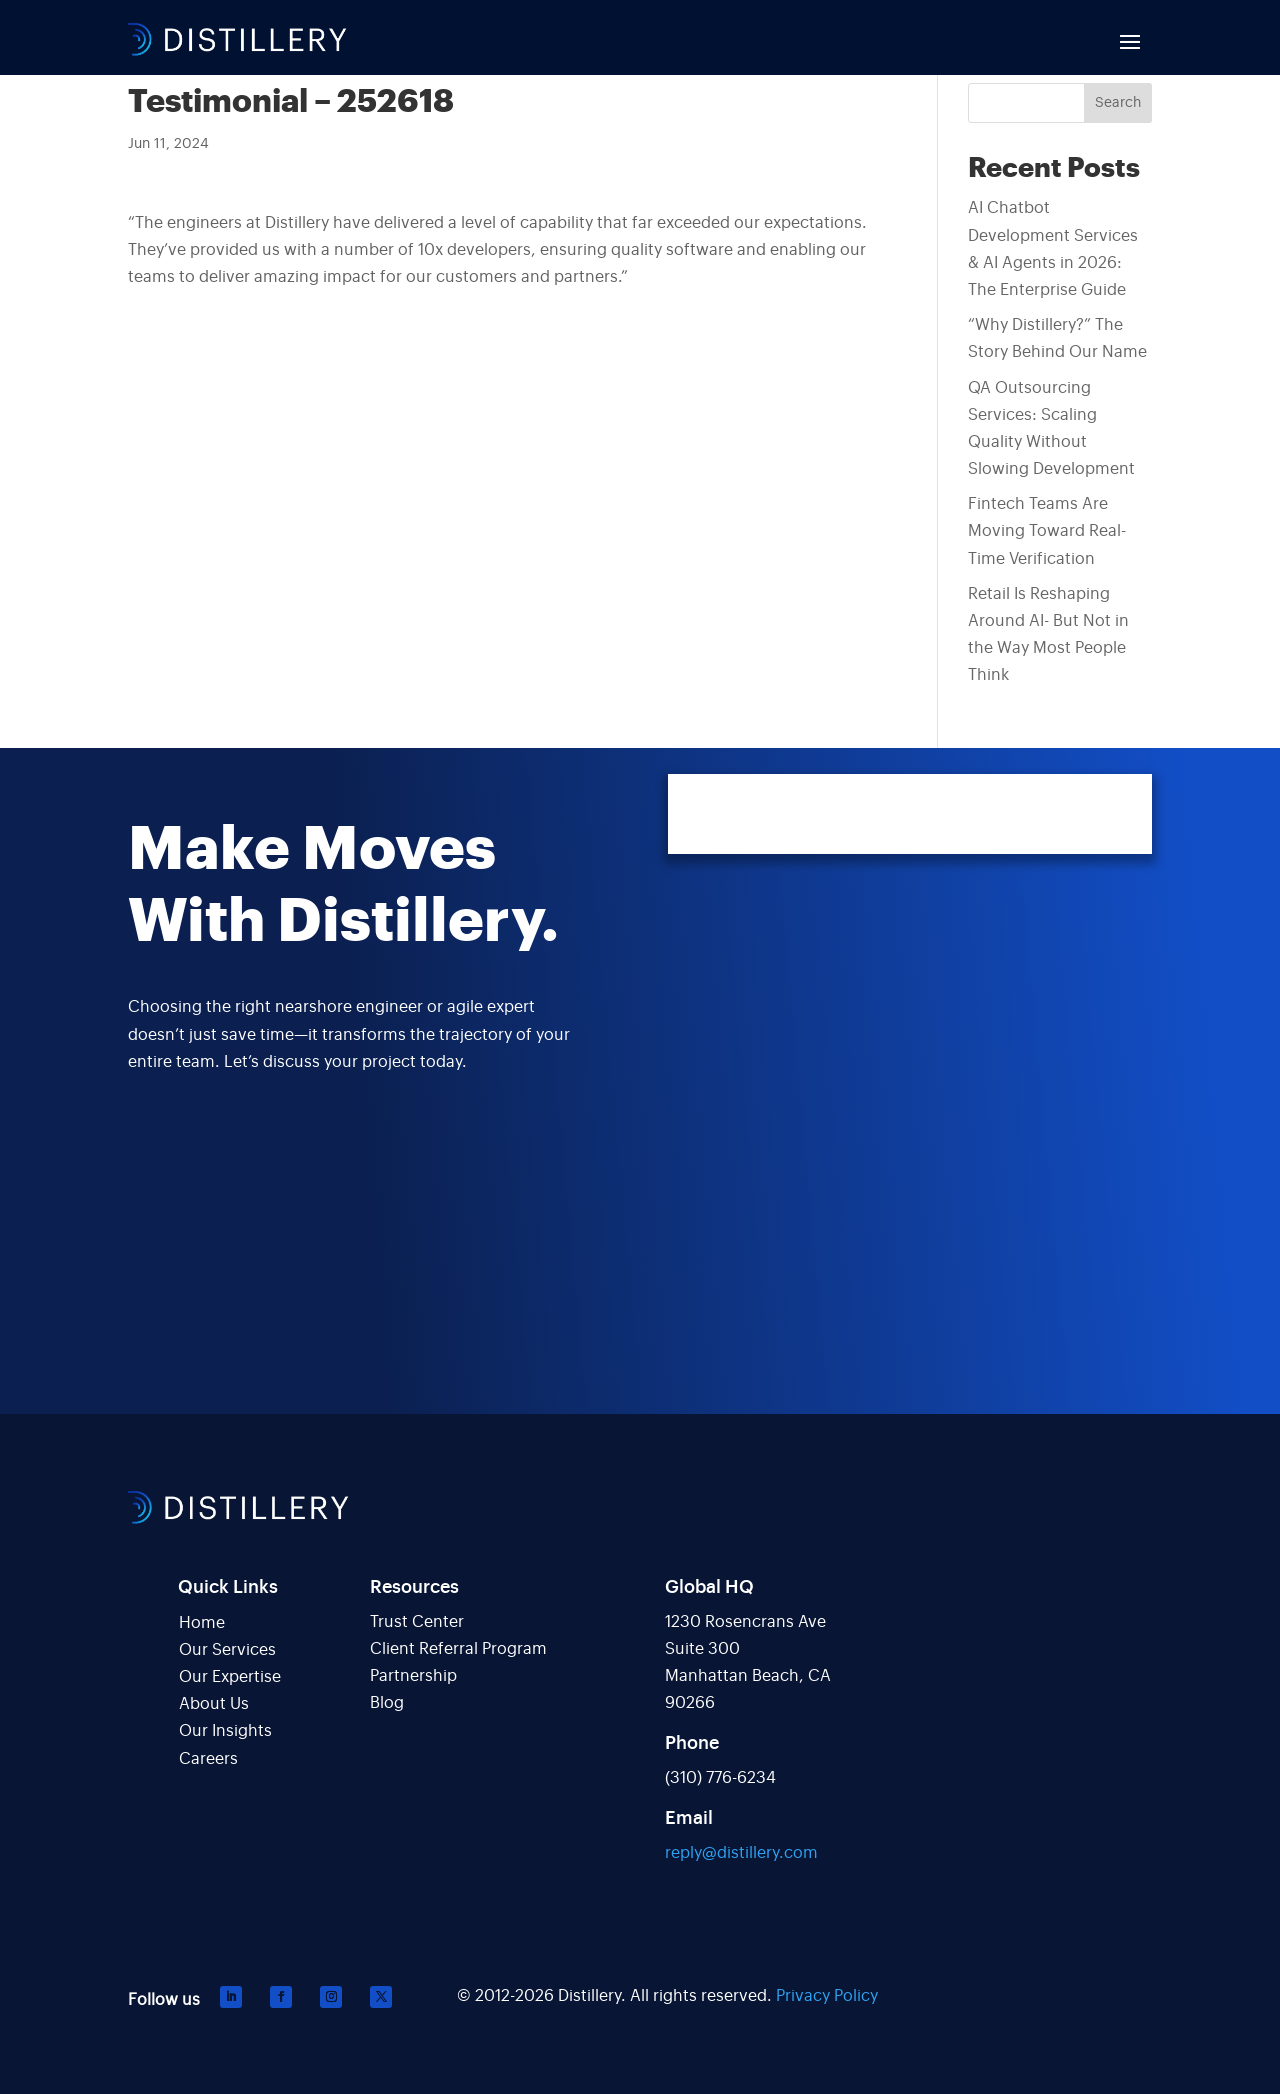 The width and height of the screenshot is (1280, 2094). What do you see at coordinates (1118, 103) in the screenshot?
I see `Search` at bounding box center [1118, 103].